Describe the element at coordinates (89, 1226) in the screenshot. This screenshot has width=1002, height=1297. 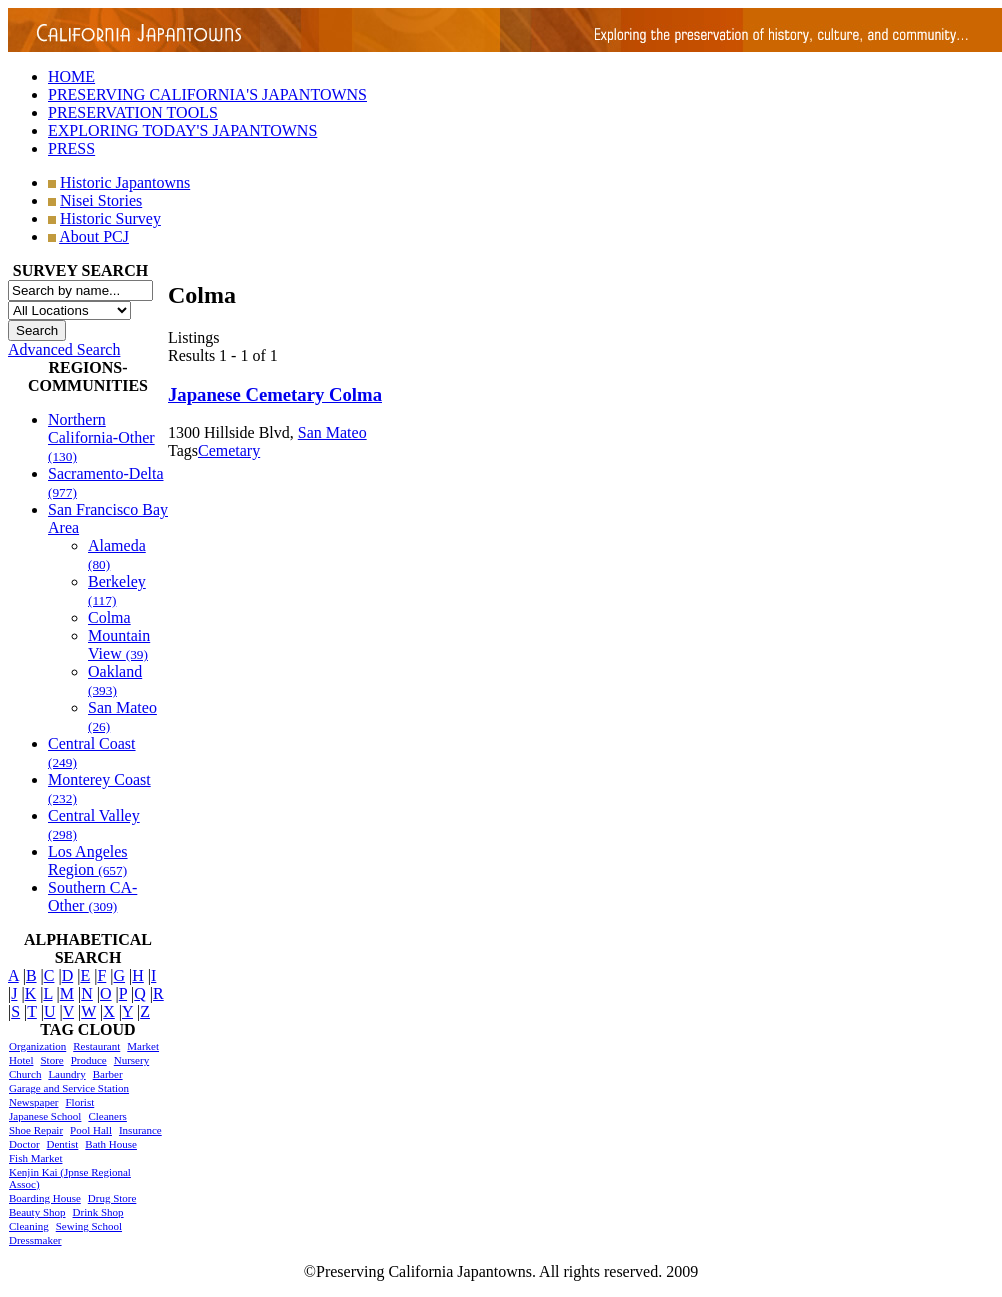
I see `Sewing School` at that location.